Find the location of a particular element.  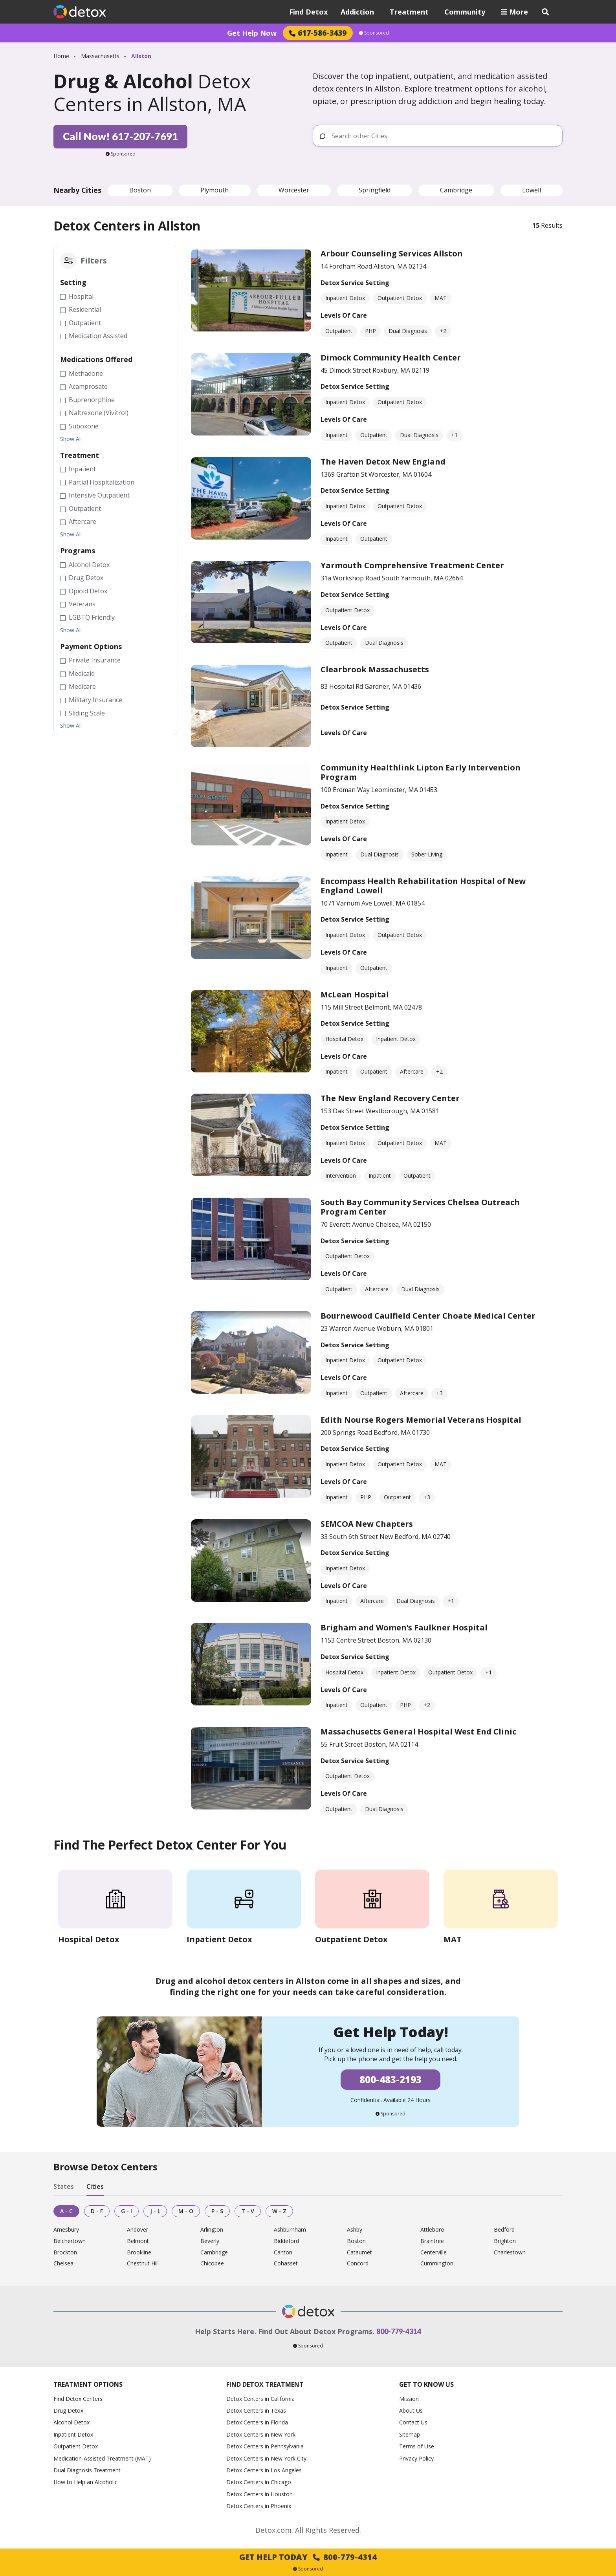

Cummington is located at coordinates (436, 2263).